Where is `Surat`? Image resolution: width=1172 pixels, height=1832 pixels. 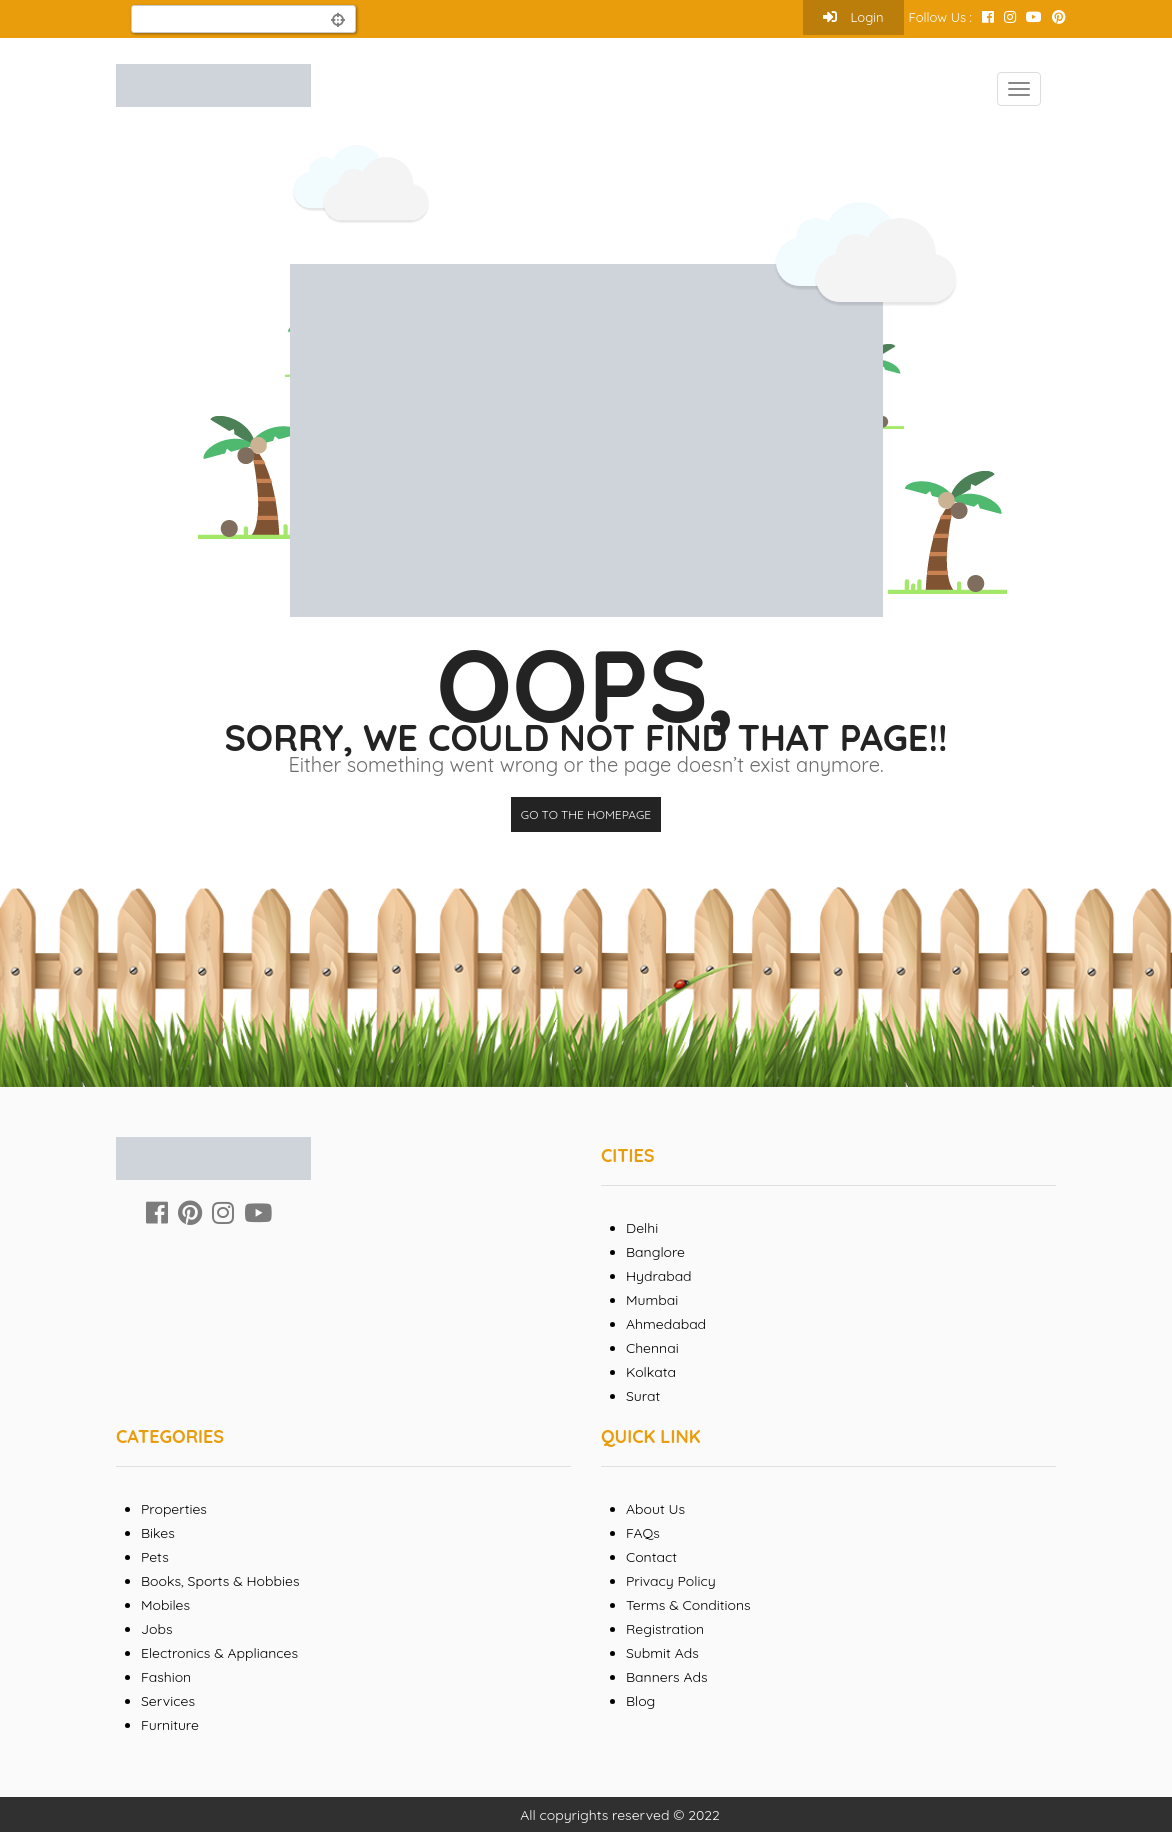
Surat is located at coordinates (643, 1396).